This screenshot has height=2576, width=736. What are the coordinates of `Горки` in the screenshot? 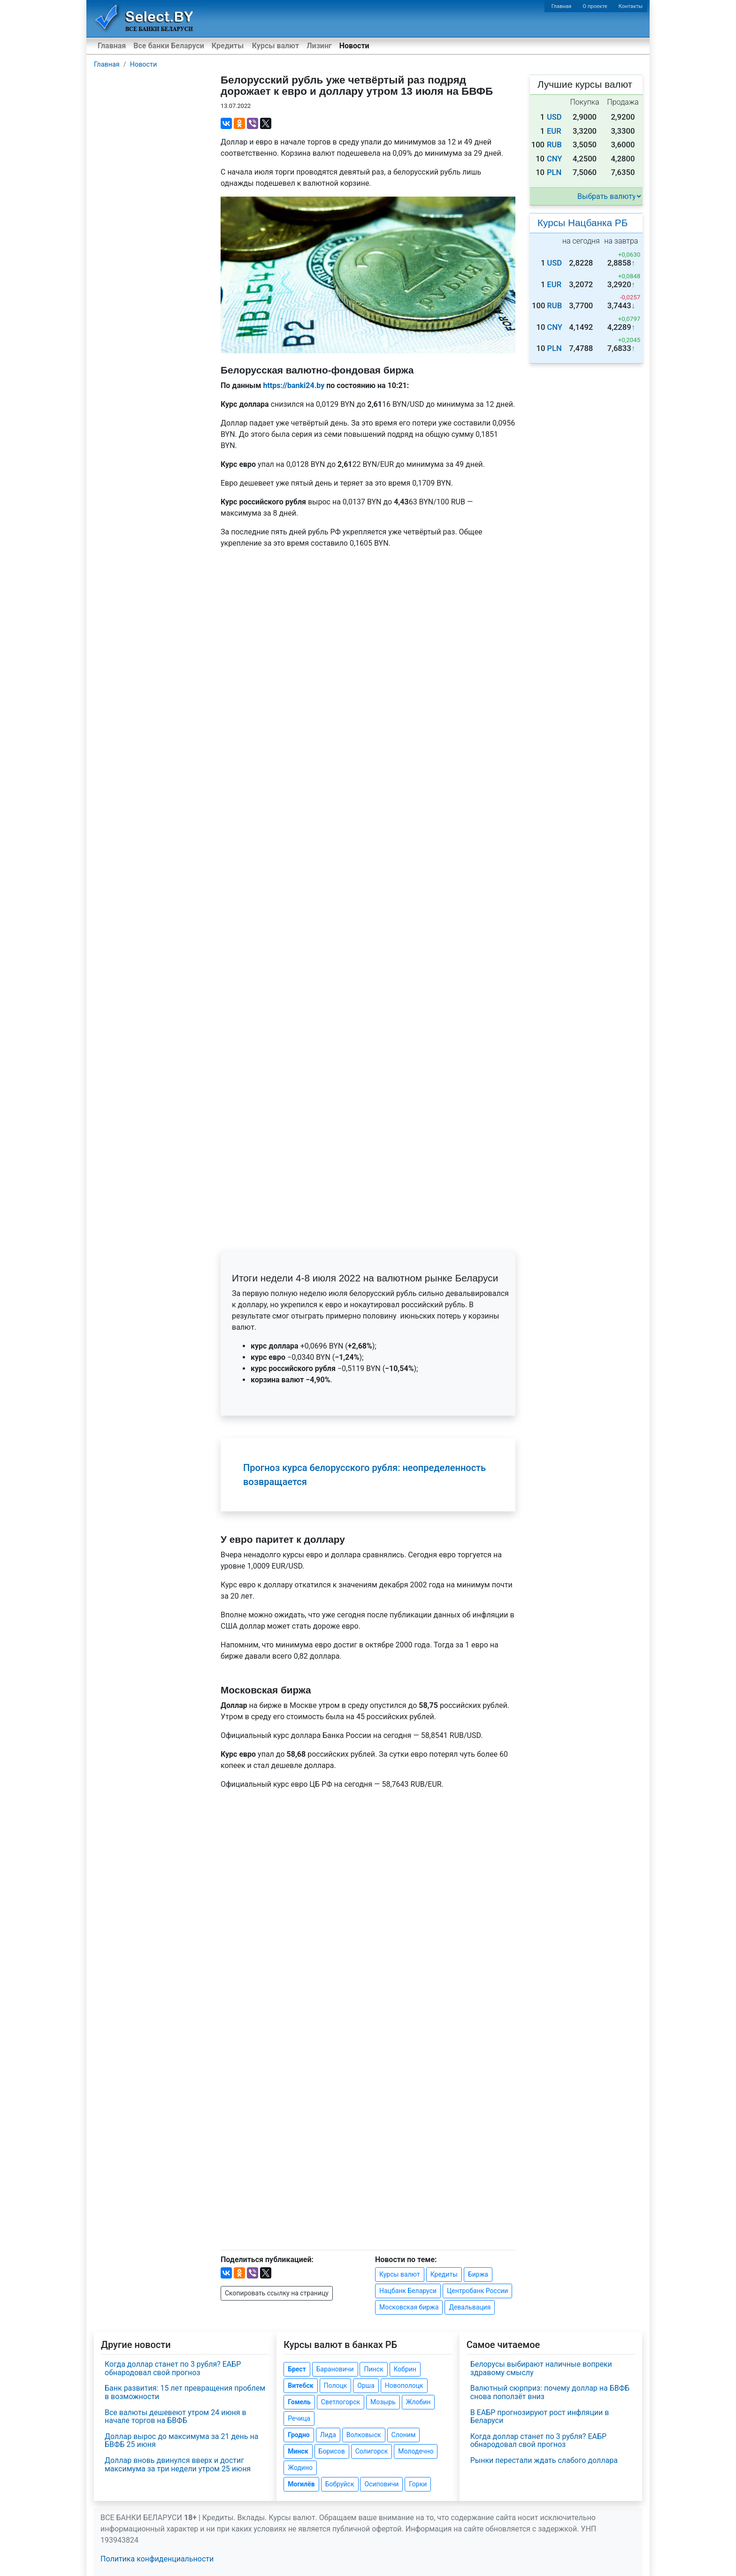 It's located at (418, 2484).